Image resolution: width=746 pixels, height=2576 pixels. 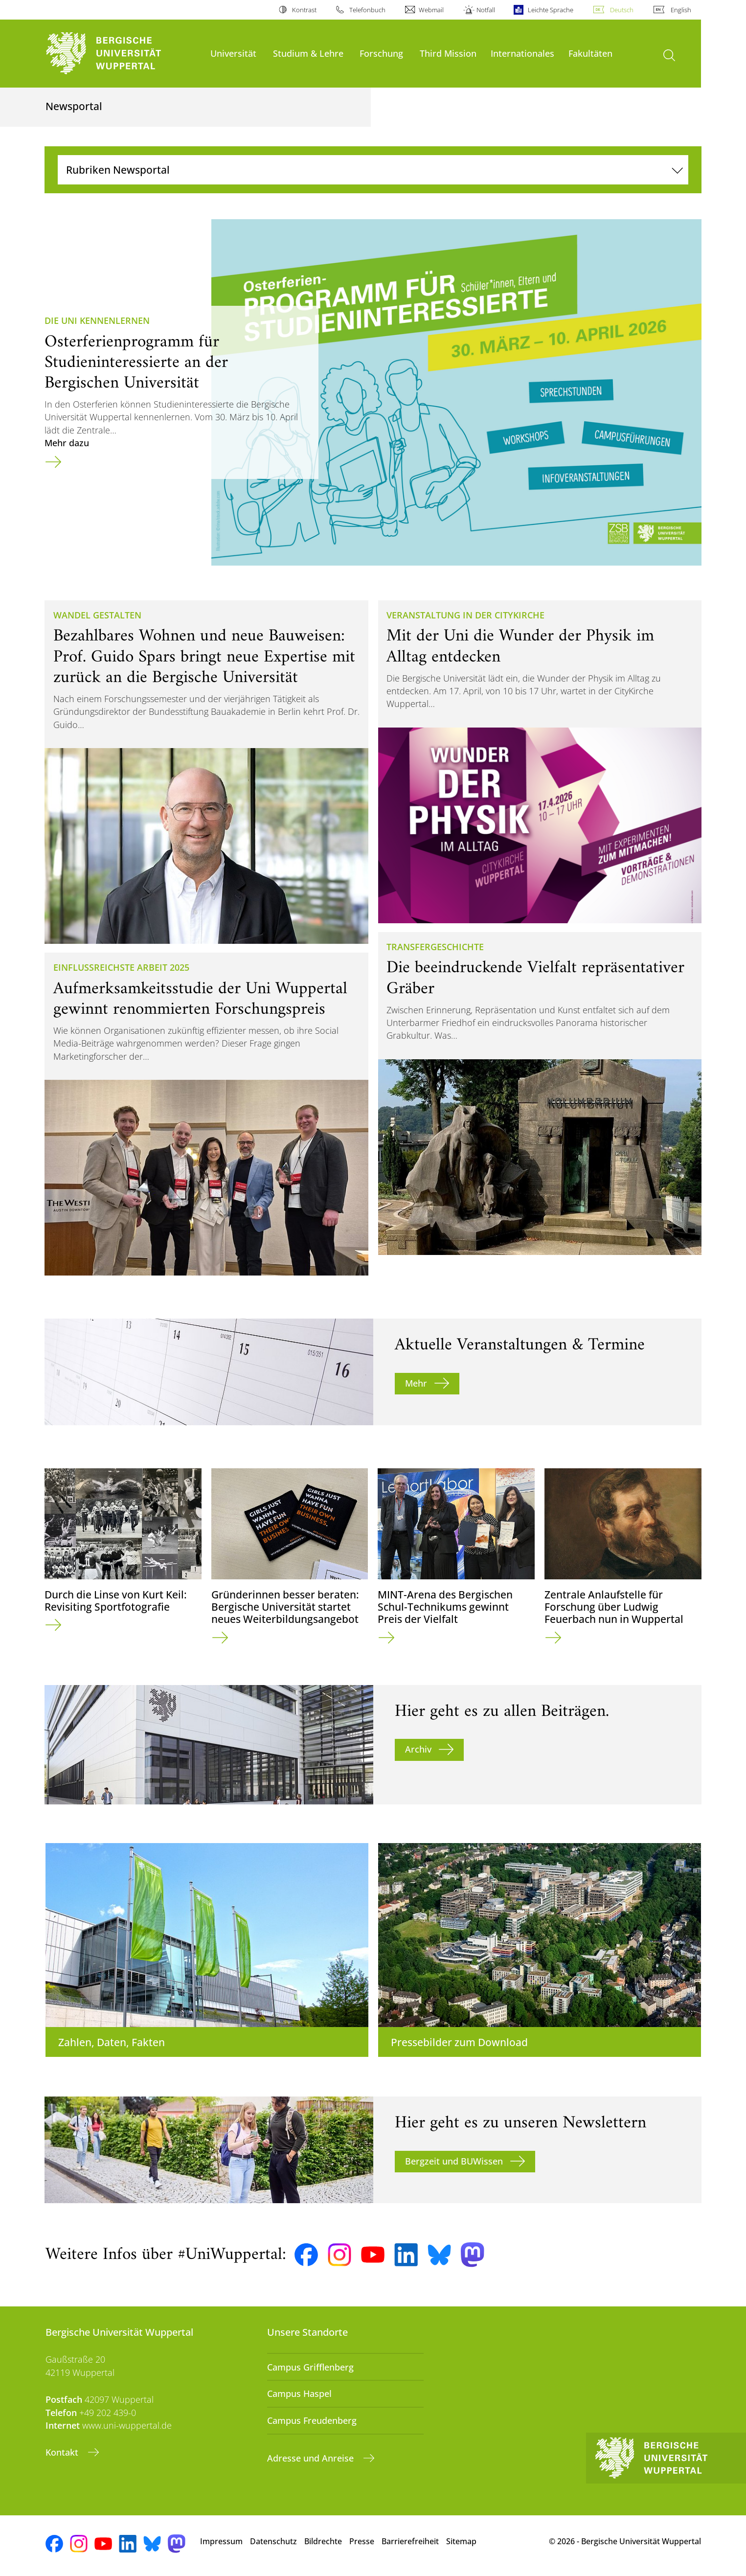 I want to click on Barrierefreiheit, so click(x=410, y=2541).